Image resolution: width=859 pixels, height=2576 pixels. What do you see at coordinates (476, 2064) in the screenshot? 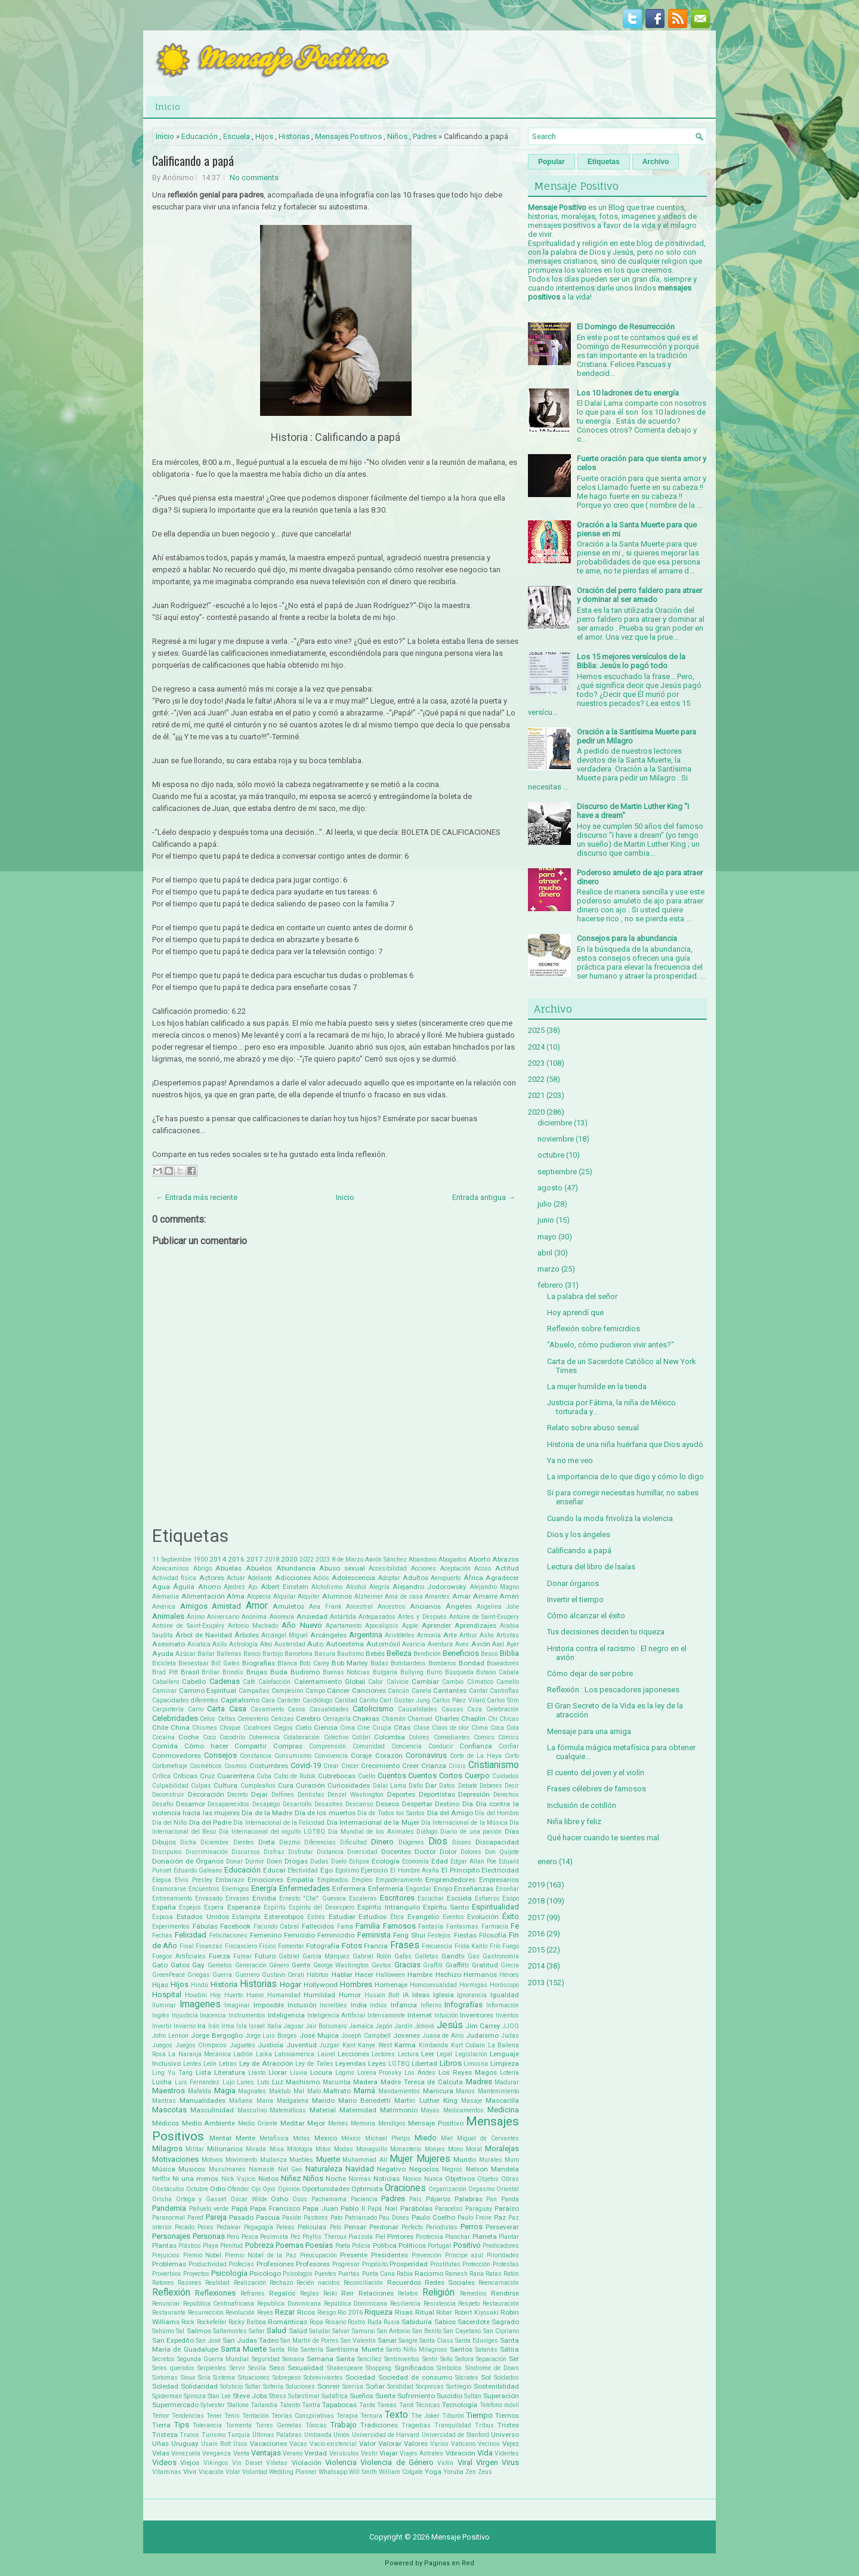
I see `Limosna` at bounding box center [476, 2064].